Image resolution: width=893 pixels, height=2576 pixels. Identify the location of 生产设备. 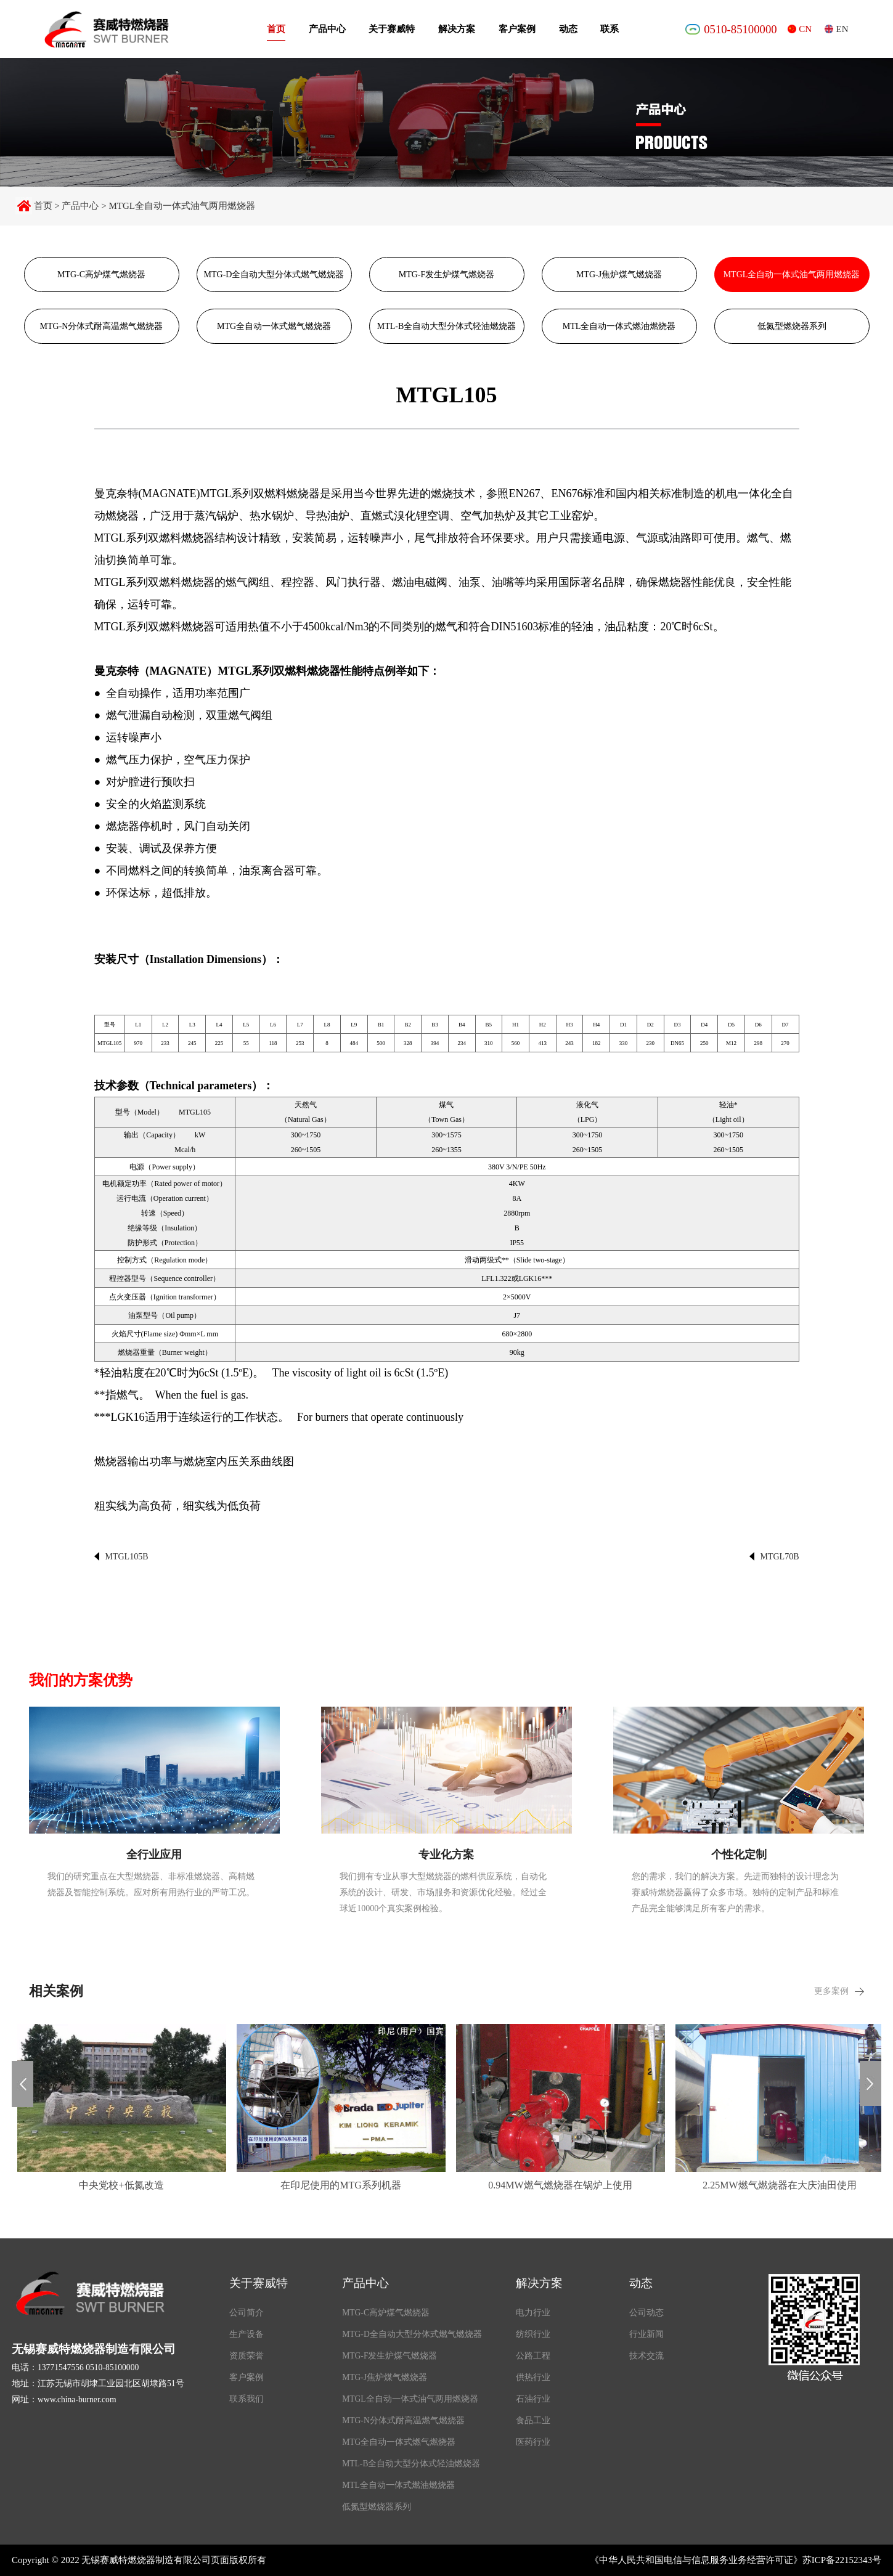
(246, 2334).